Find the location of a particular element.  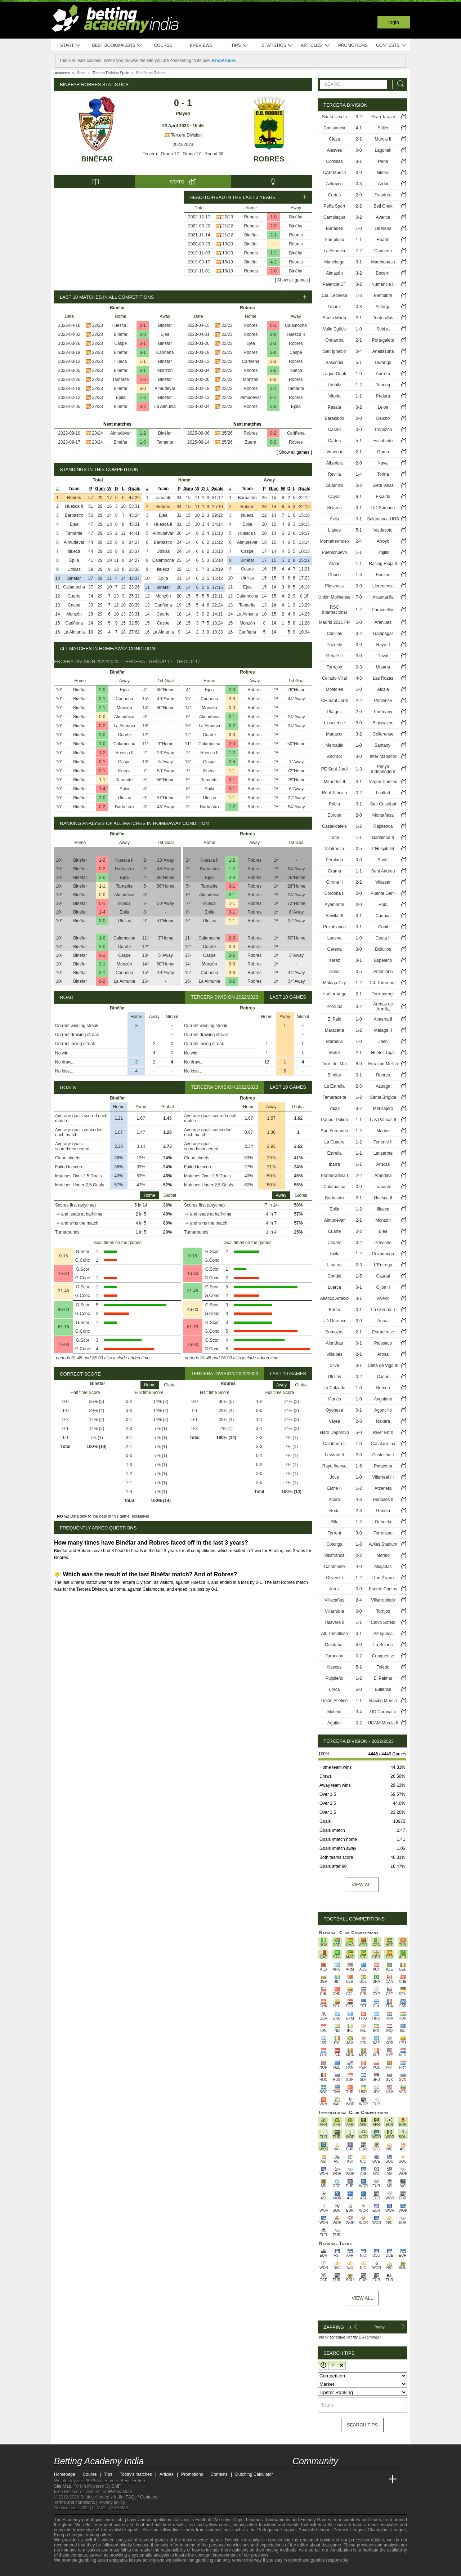

Atlético Arteixo is located at coordinates (334, 1298).